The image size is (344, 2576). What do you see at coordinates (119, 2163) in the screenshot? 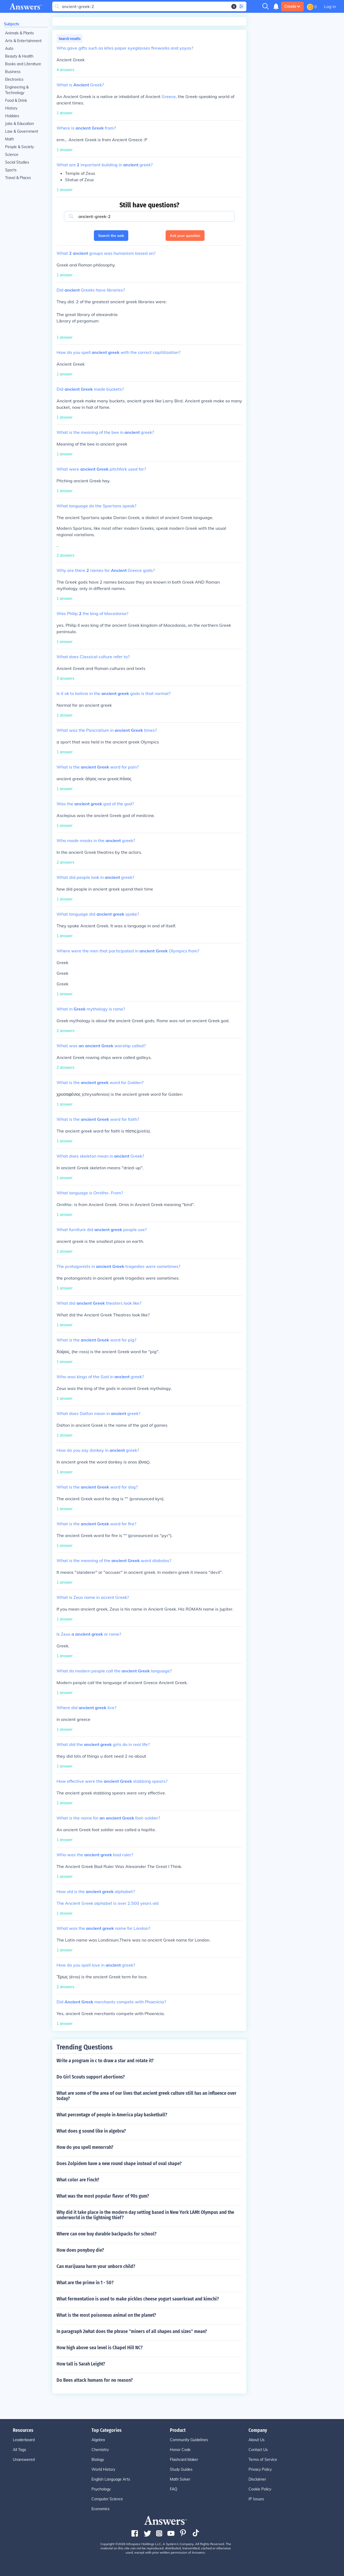
I see `Does Zolpidem have a new round shape instead of oval shape?` at bounding box center [119, 2163].